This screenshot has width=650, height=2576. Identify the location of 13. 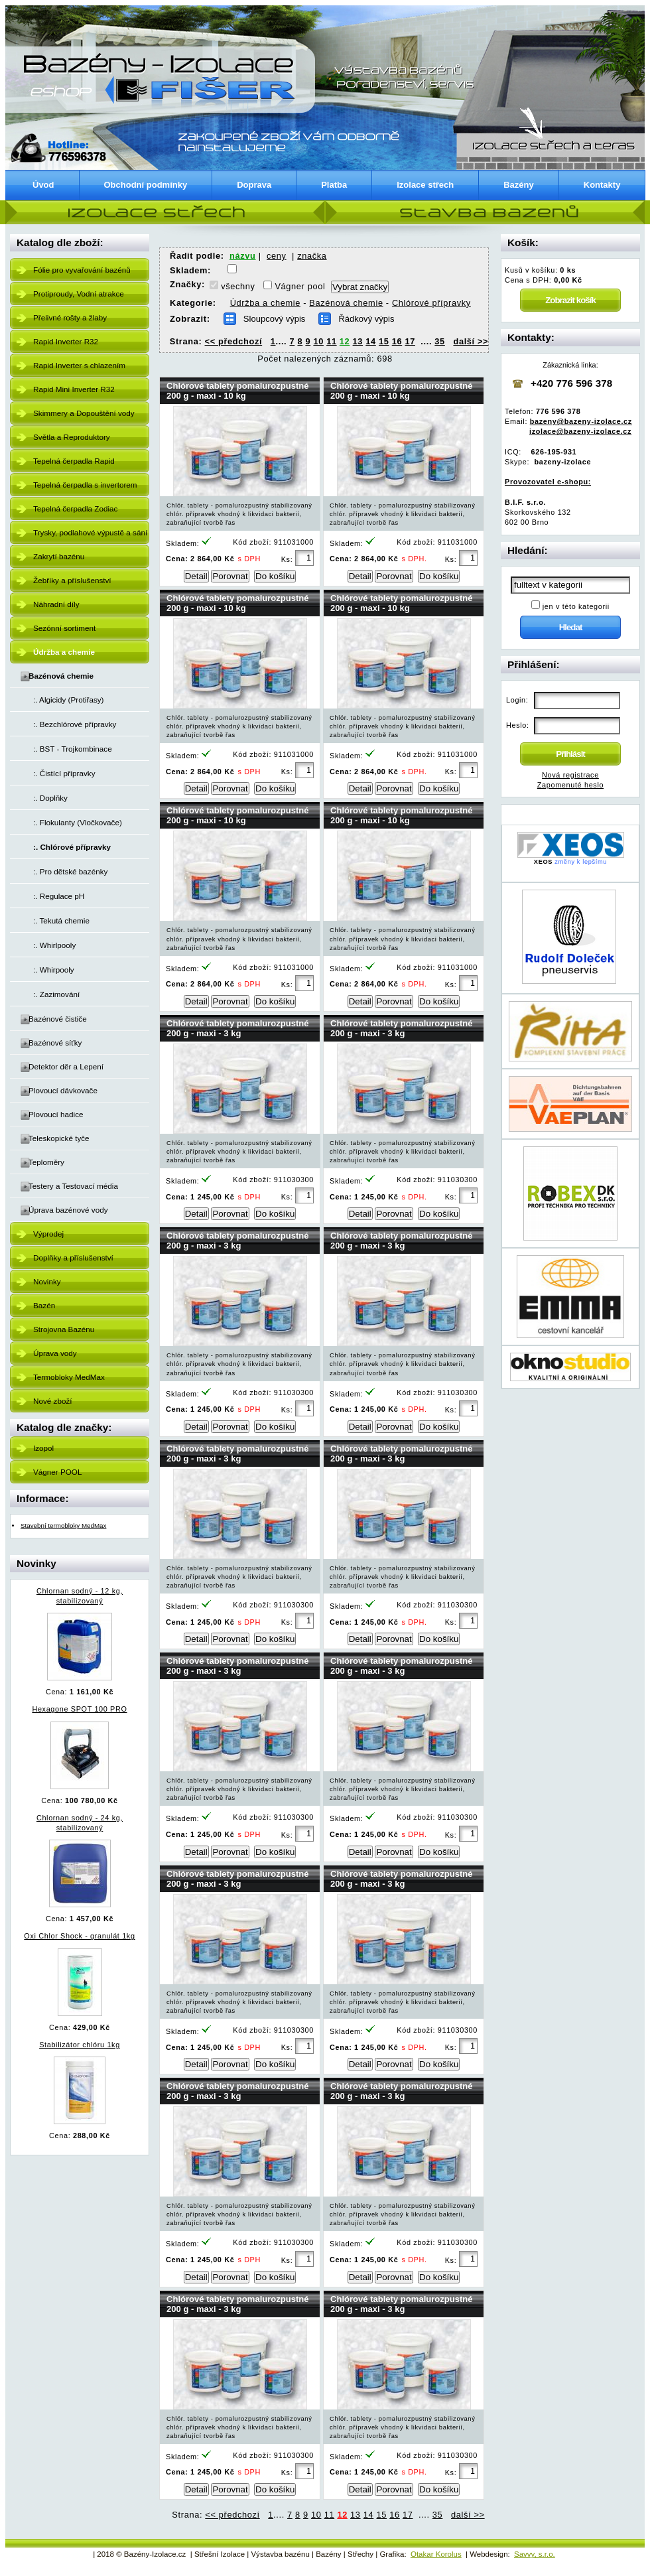
(358, 341).